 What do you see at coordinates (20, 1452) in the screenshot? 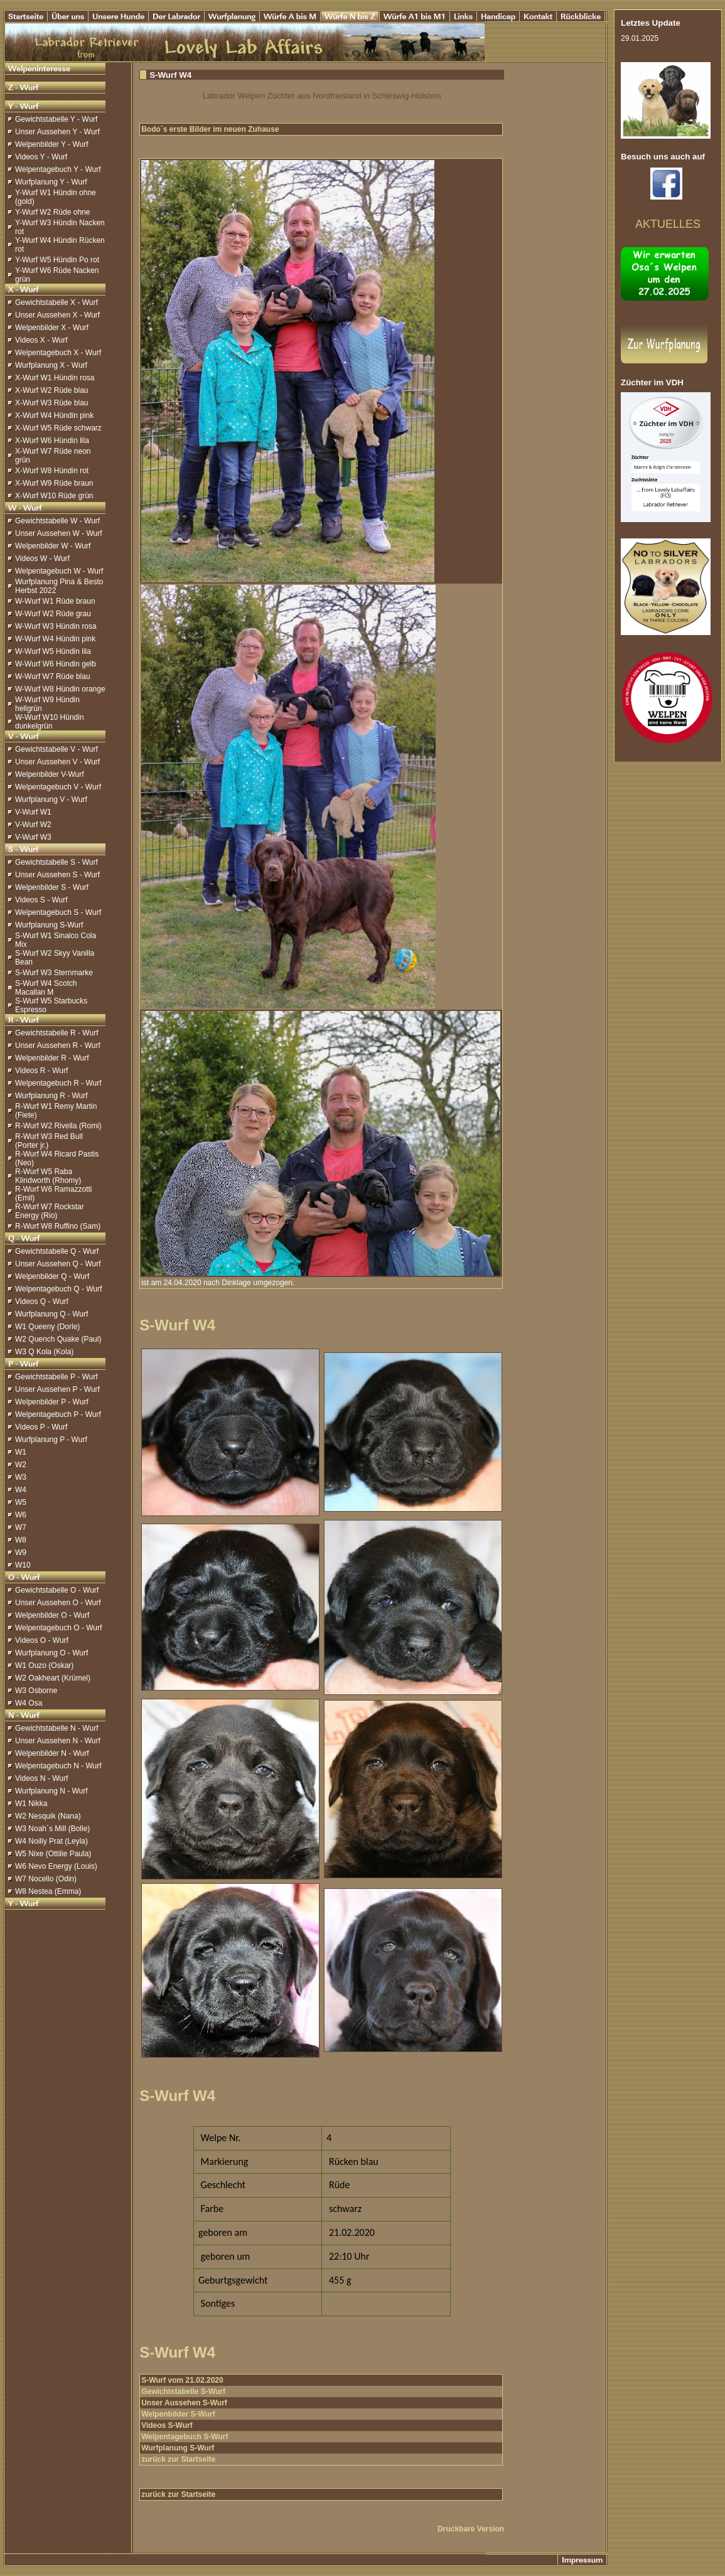
I see `W1` at bounding box center [20, 1452].